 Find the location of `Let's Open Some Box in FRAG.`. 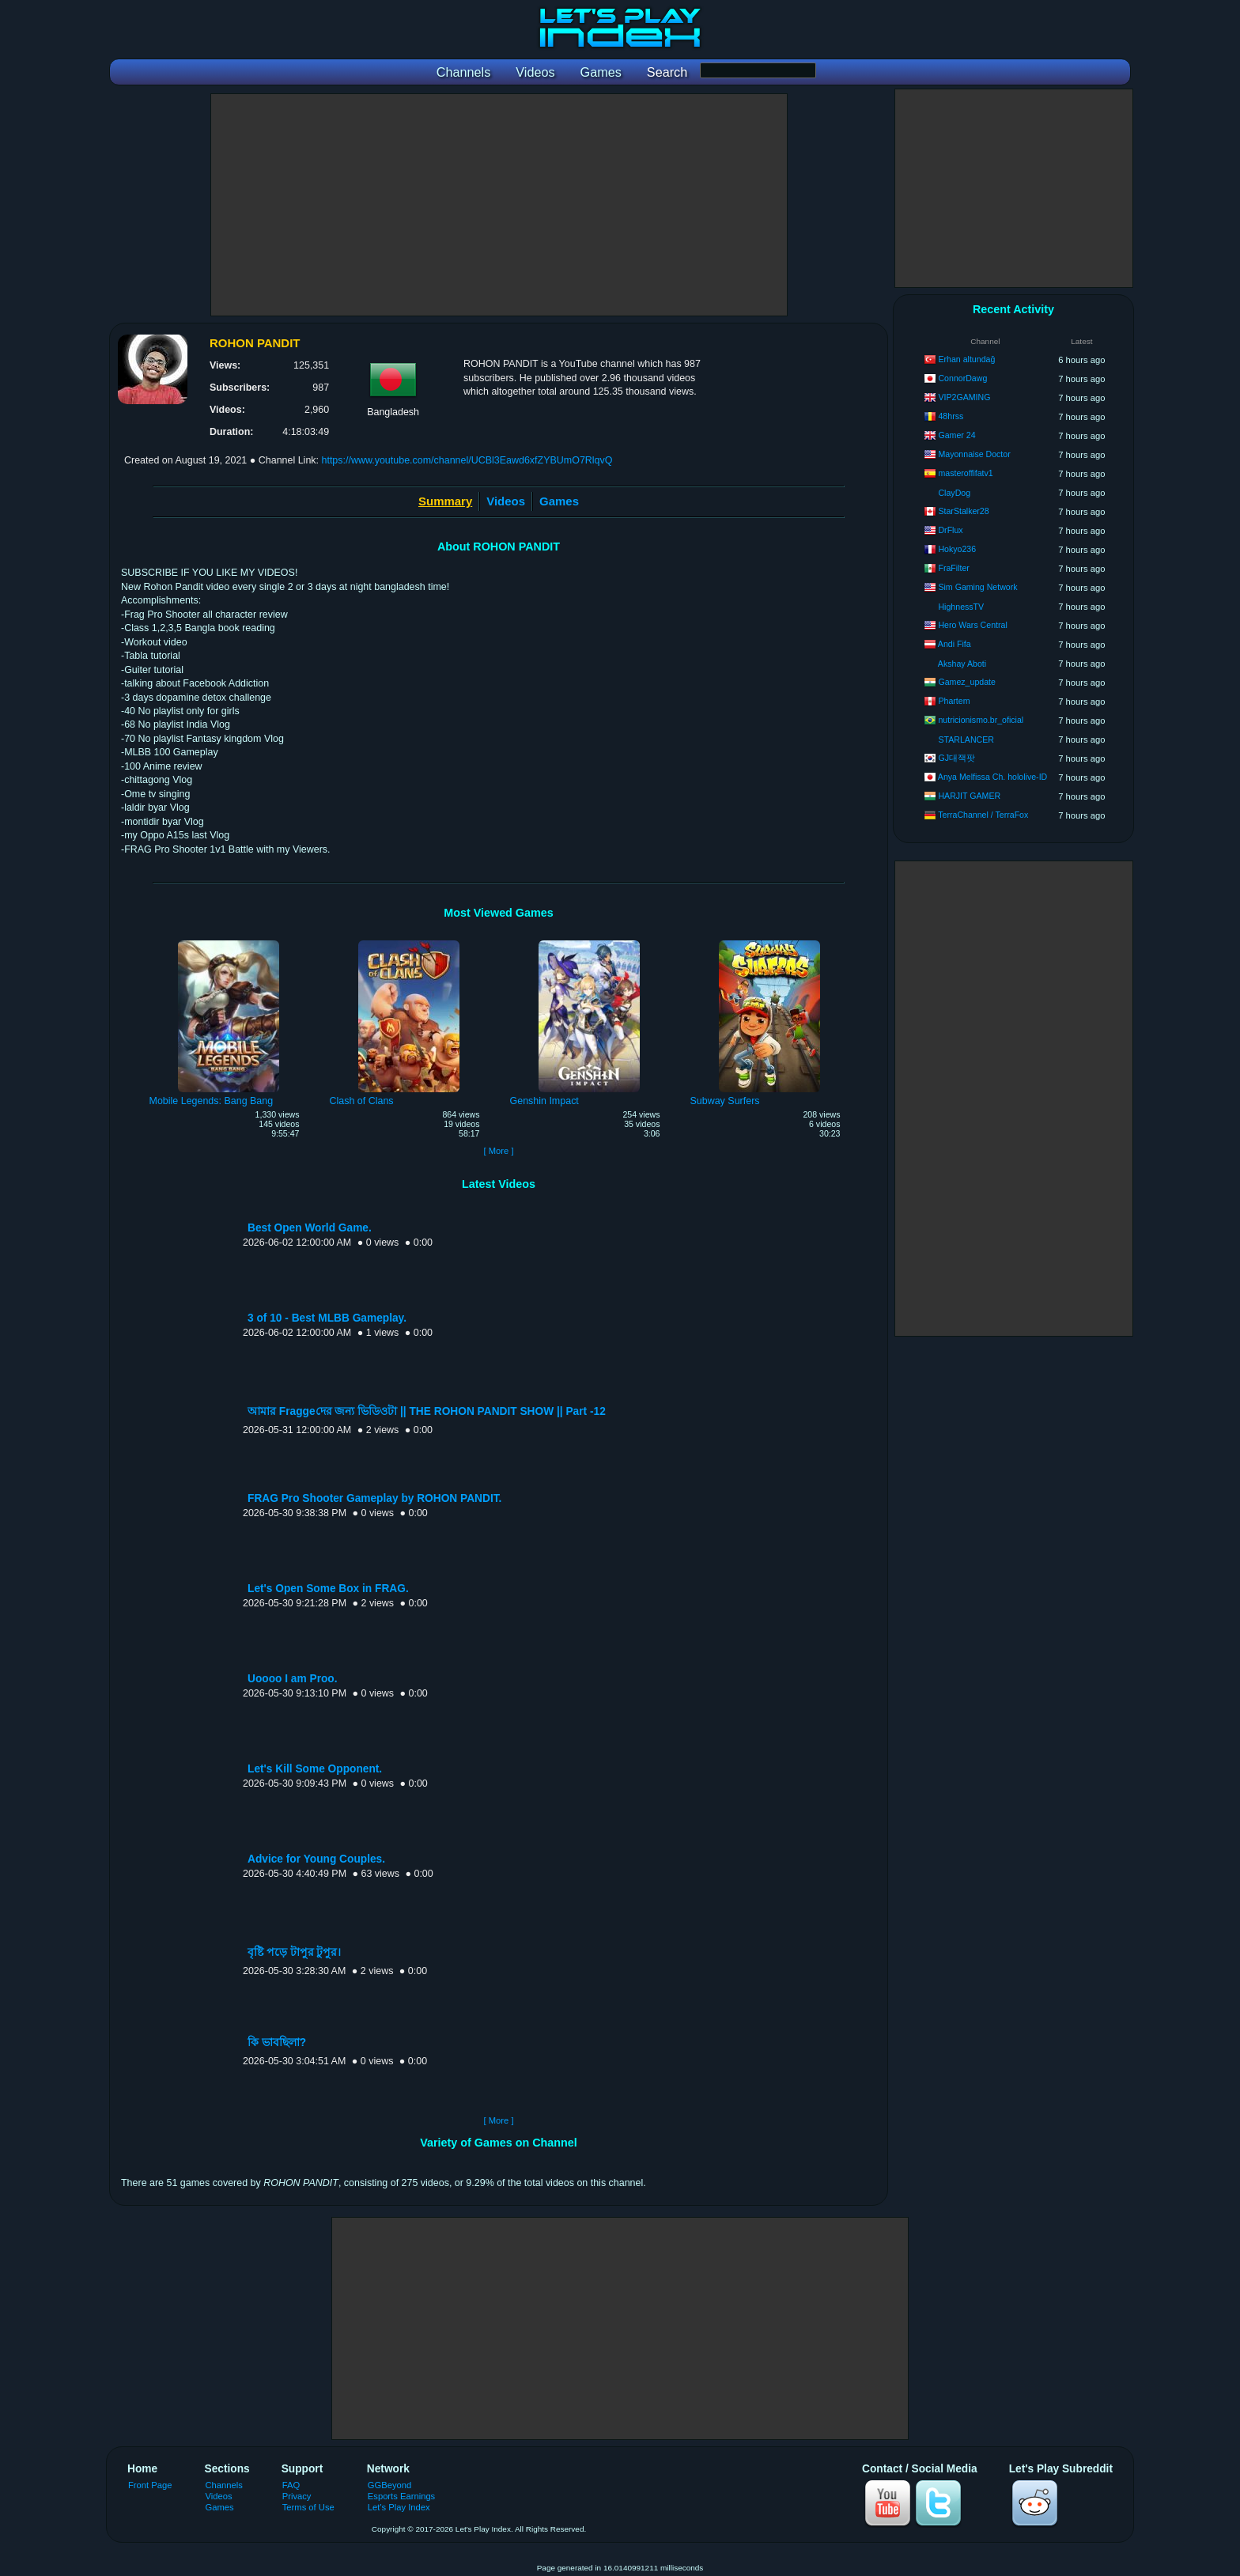

Let's Open Some Box in FRAG. is located at coordinates (328, 1588).